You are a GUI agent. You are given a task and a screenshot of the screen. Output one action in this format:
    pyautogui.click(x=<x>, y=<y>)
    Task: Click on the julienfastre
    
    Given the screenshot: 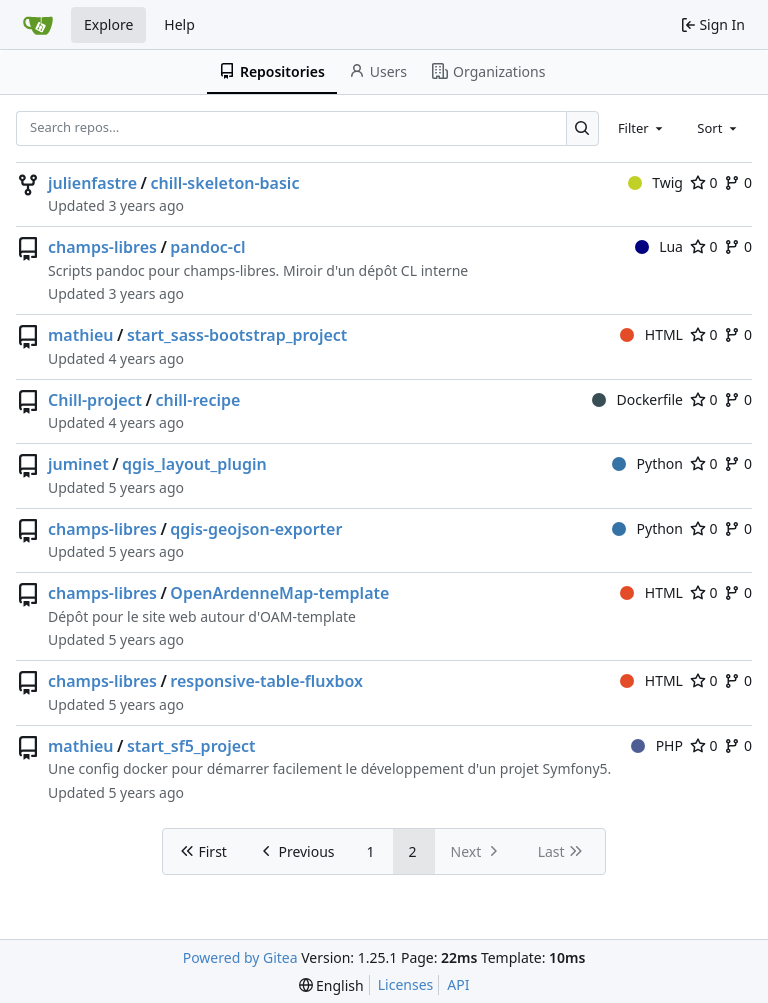 What is the action you would take?
    pyautogui.click(x=92, y=183)
    